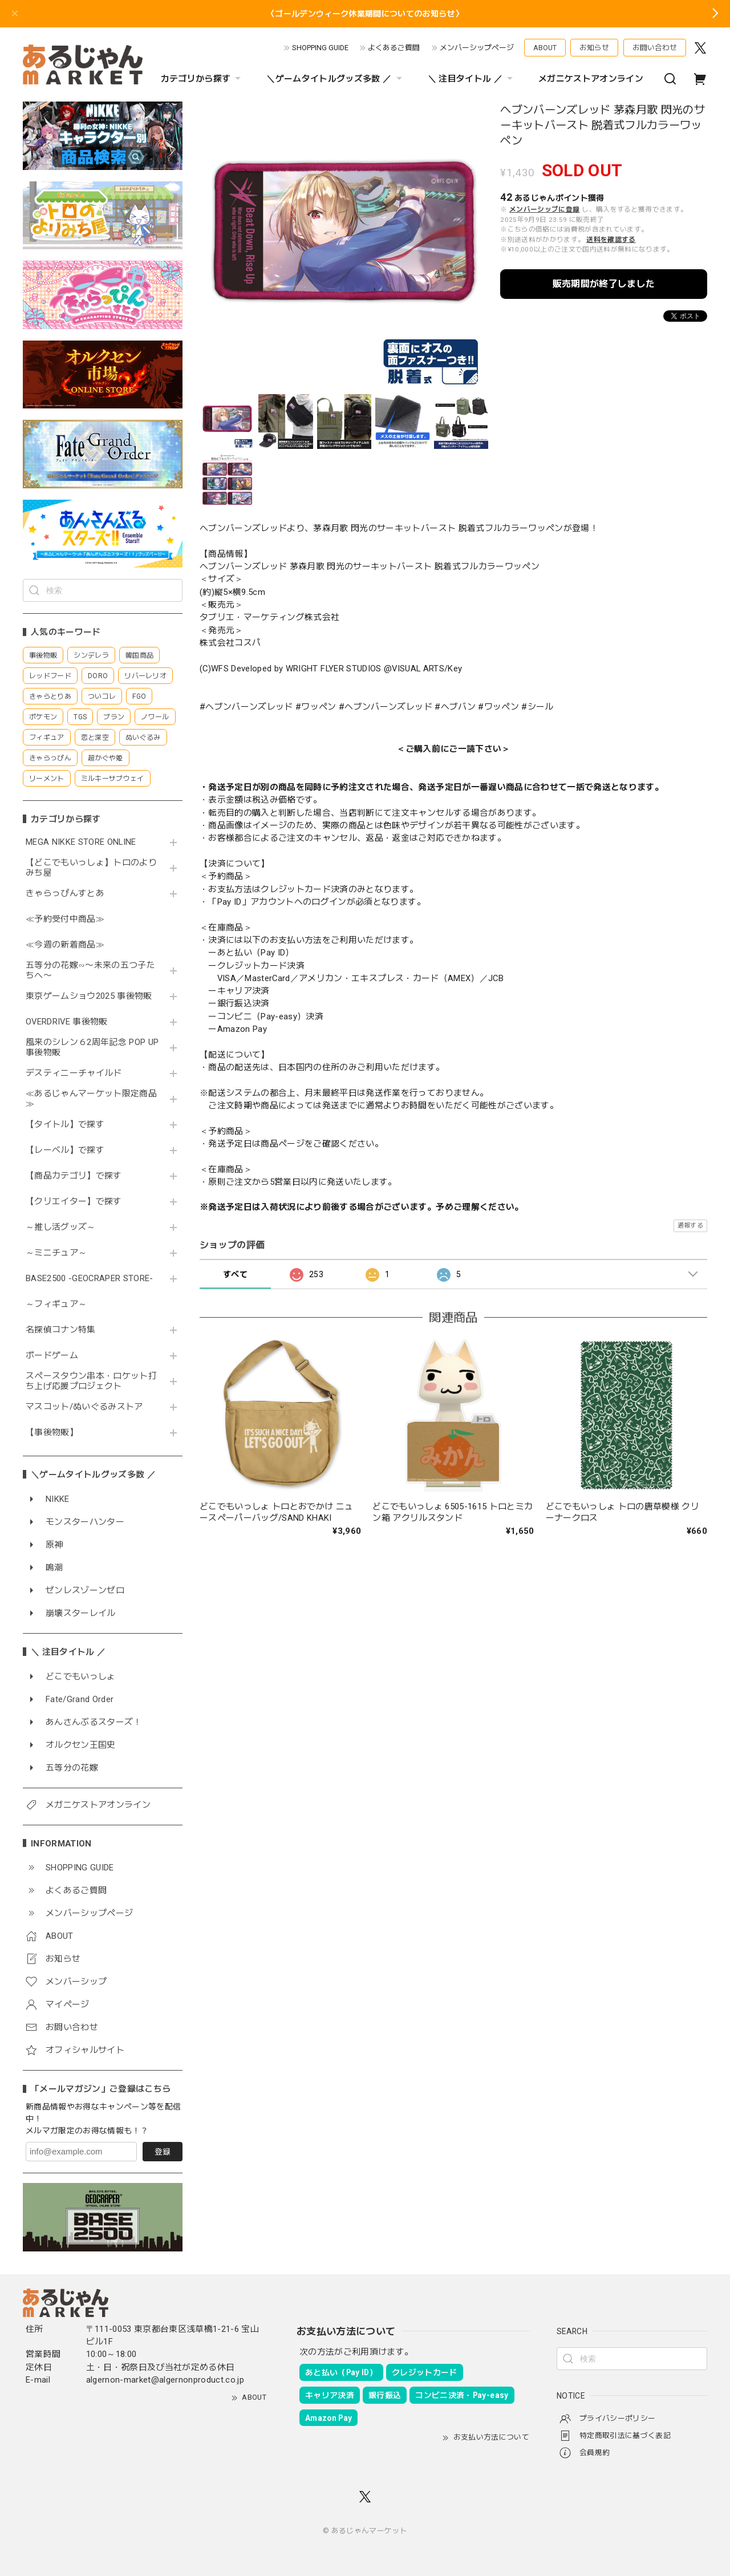  What do you see at coordinates (52, 1355) in the screenshot?
I see `ボードゲーム` at bounding box center [52, 1355].